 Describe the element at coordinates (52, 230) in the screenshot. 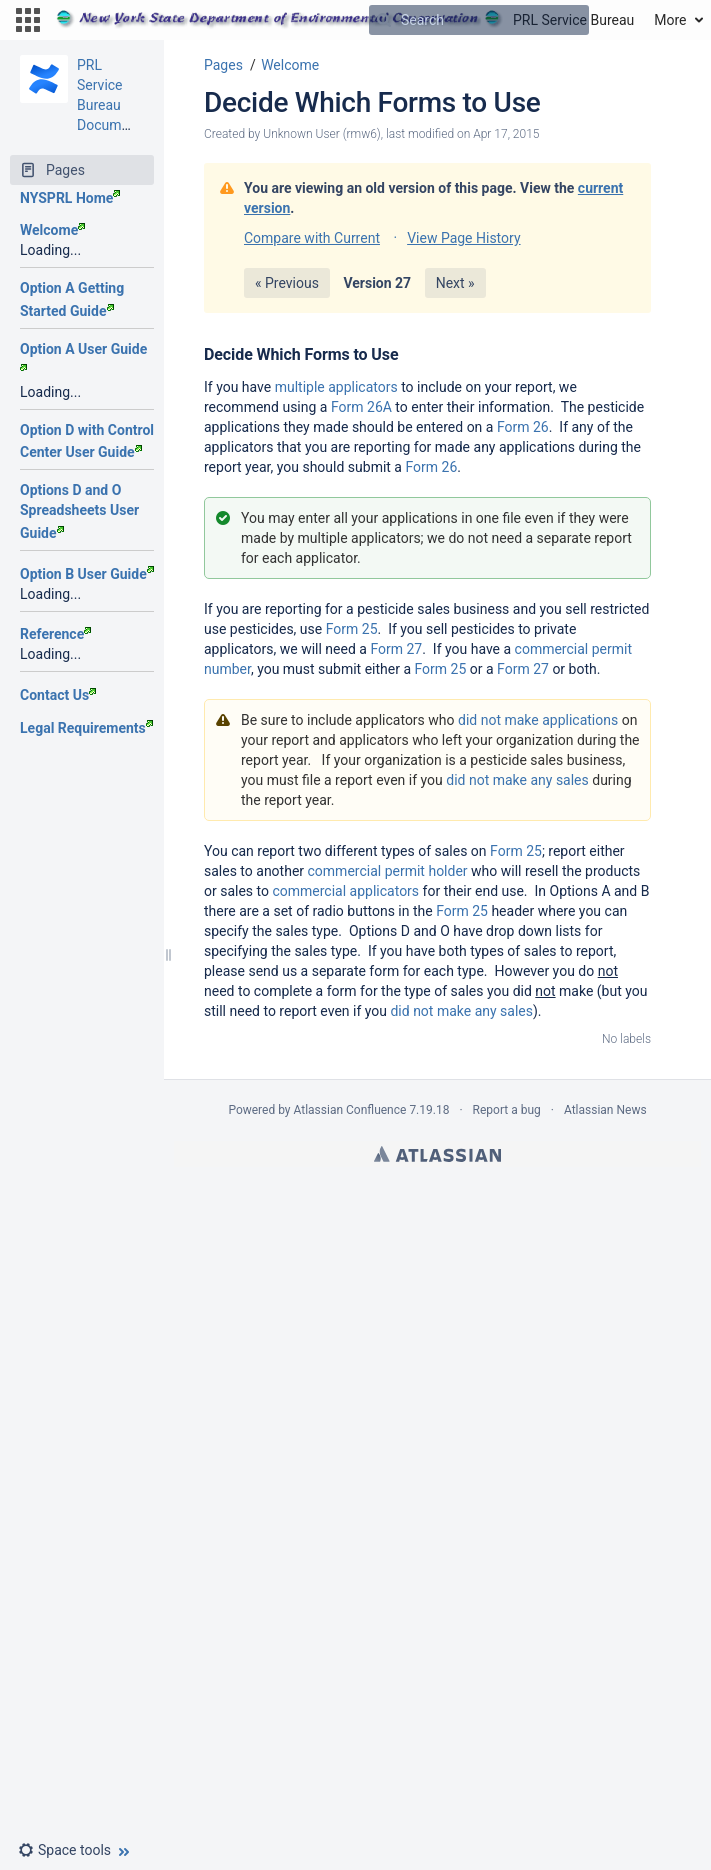

I see `Welcome` at that location.